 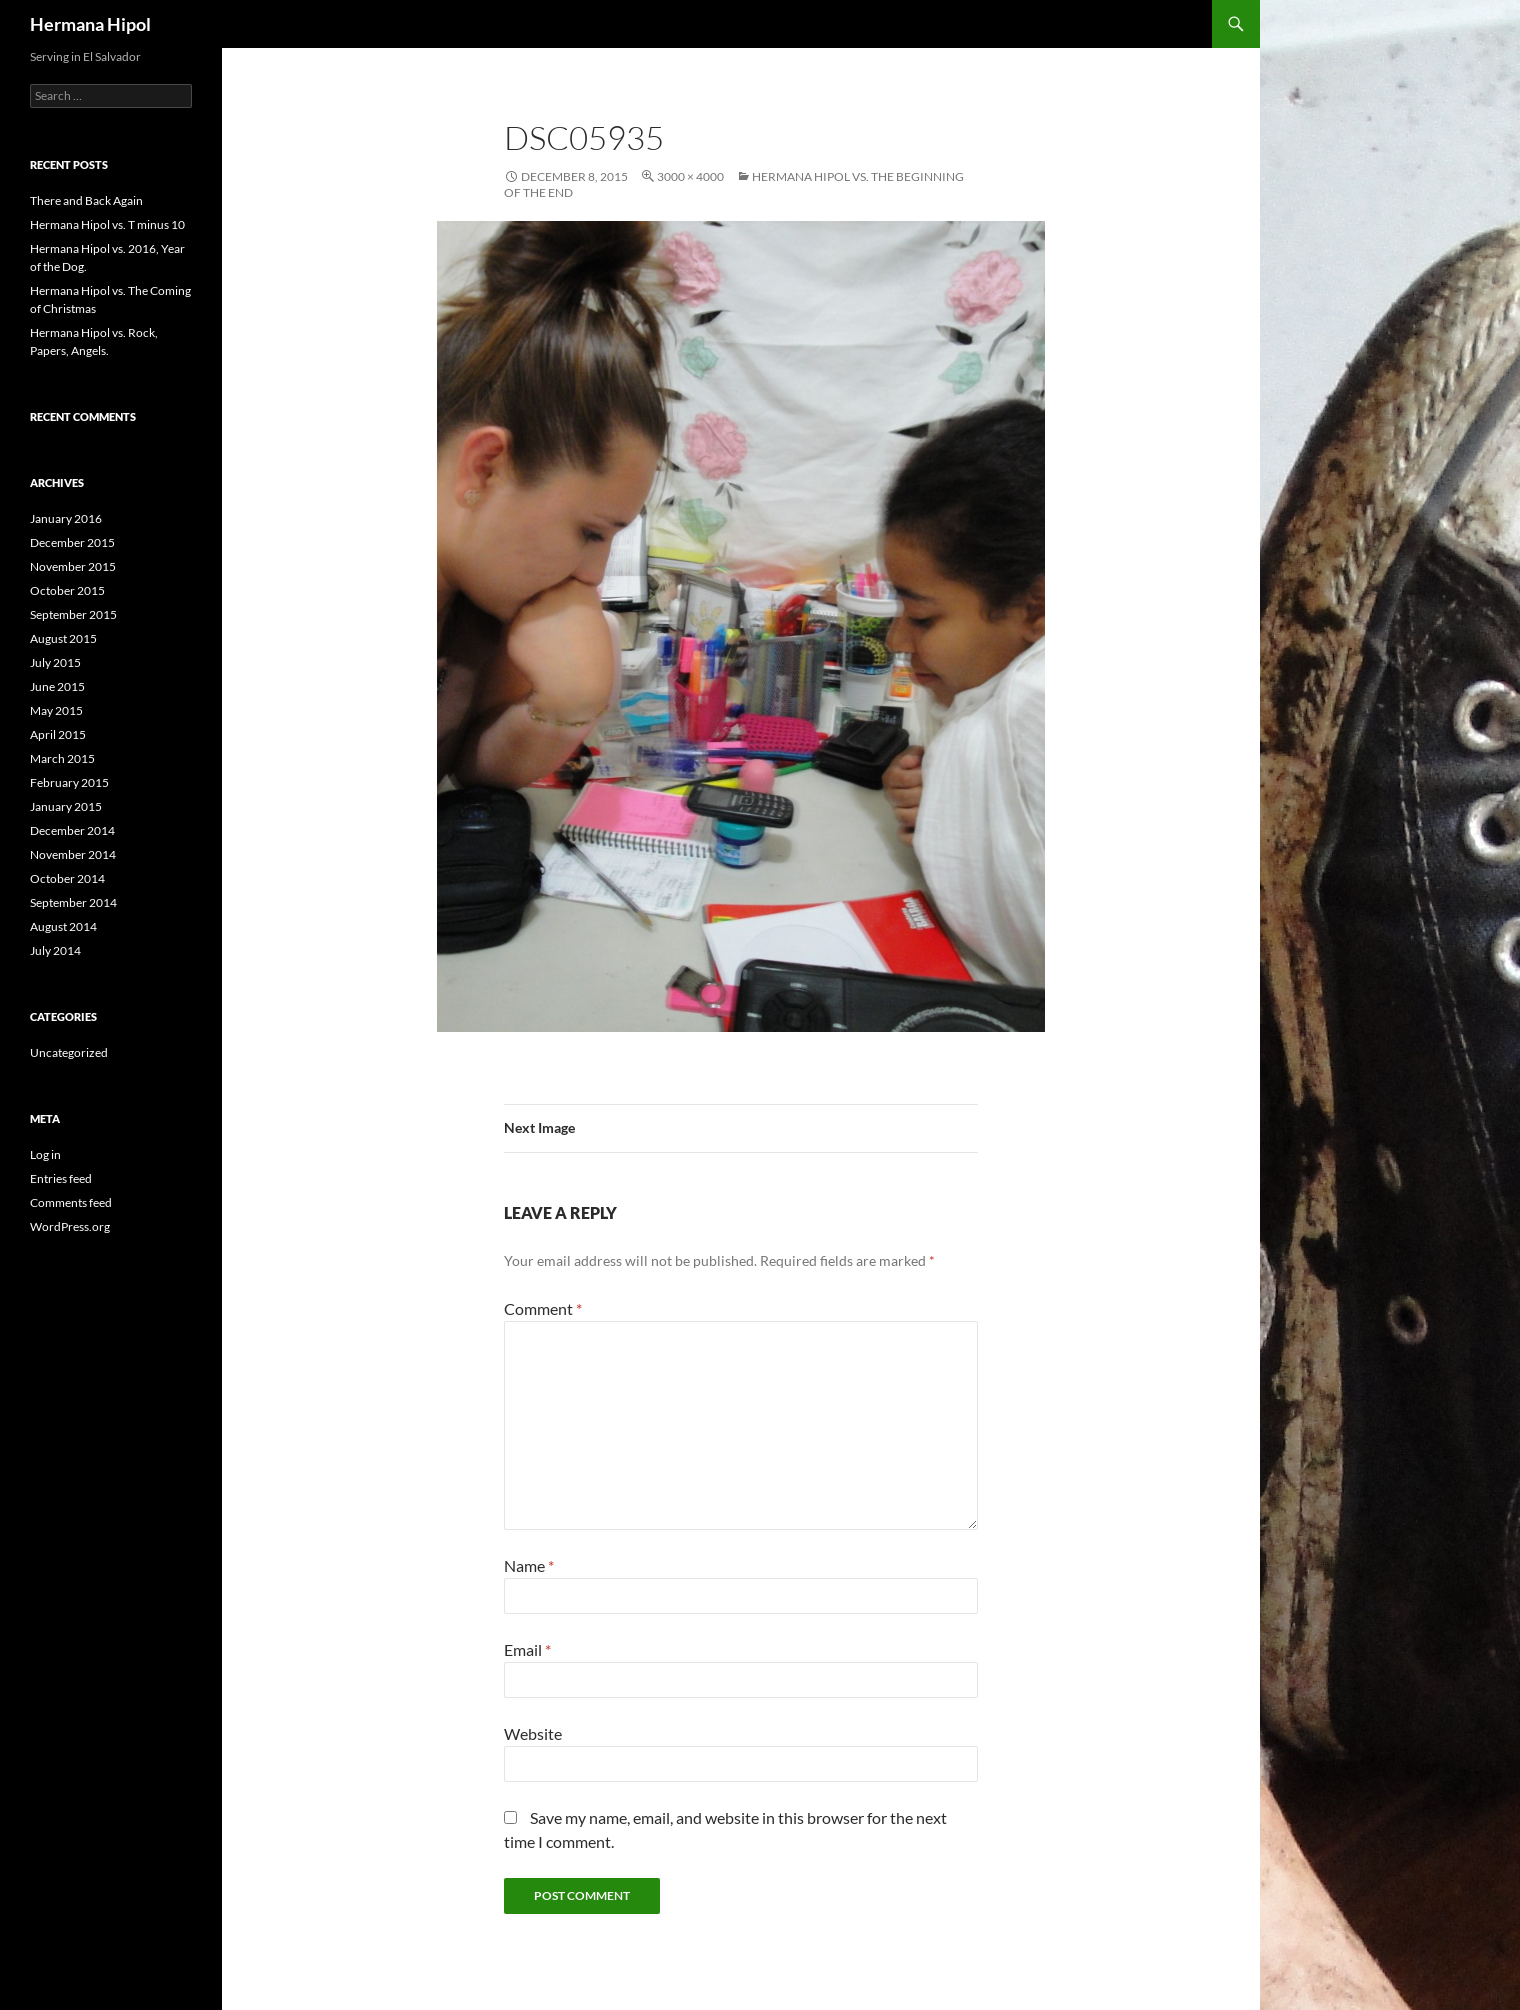 I want to click on September 2014, so click(x=73, y=902).